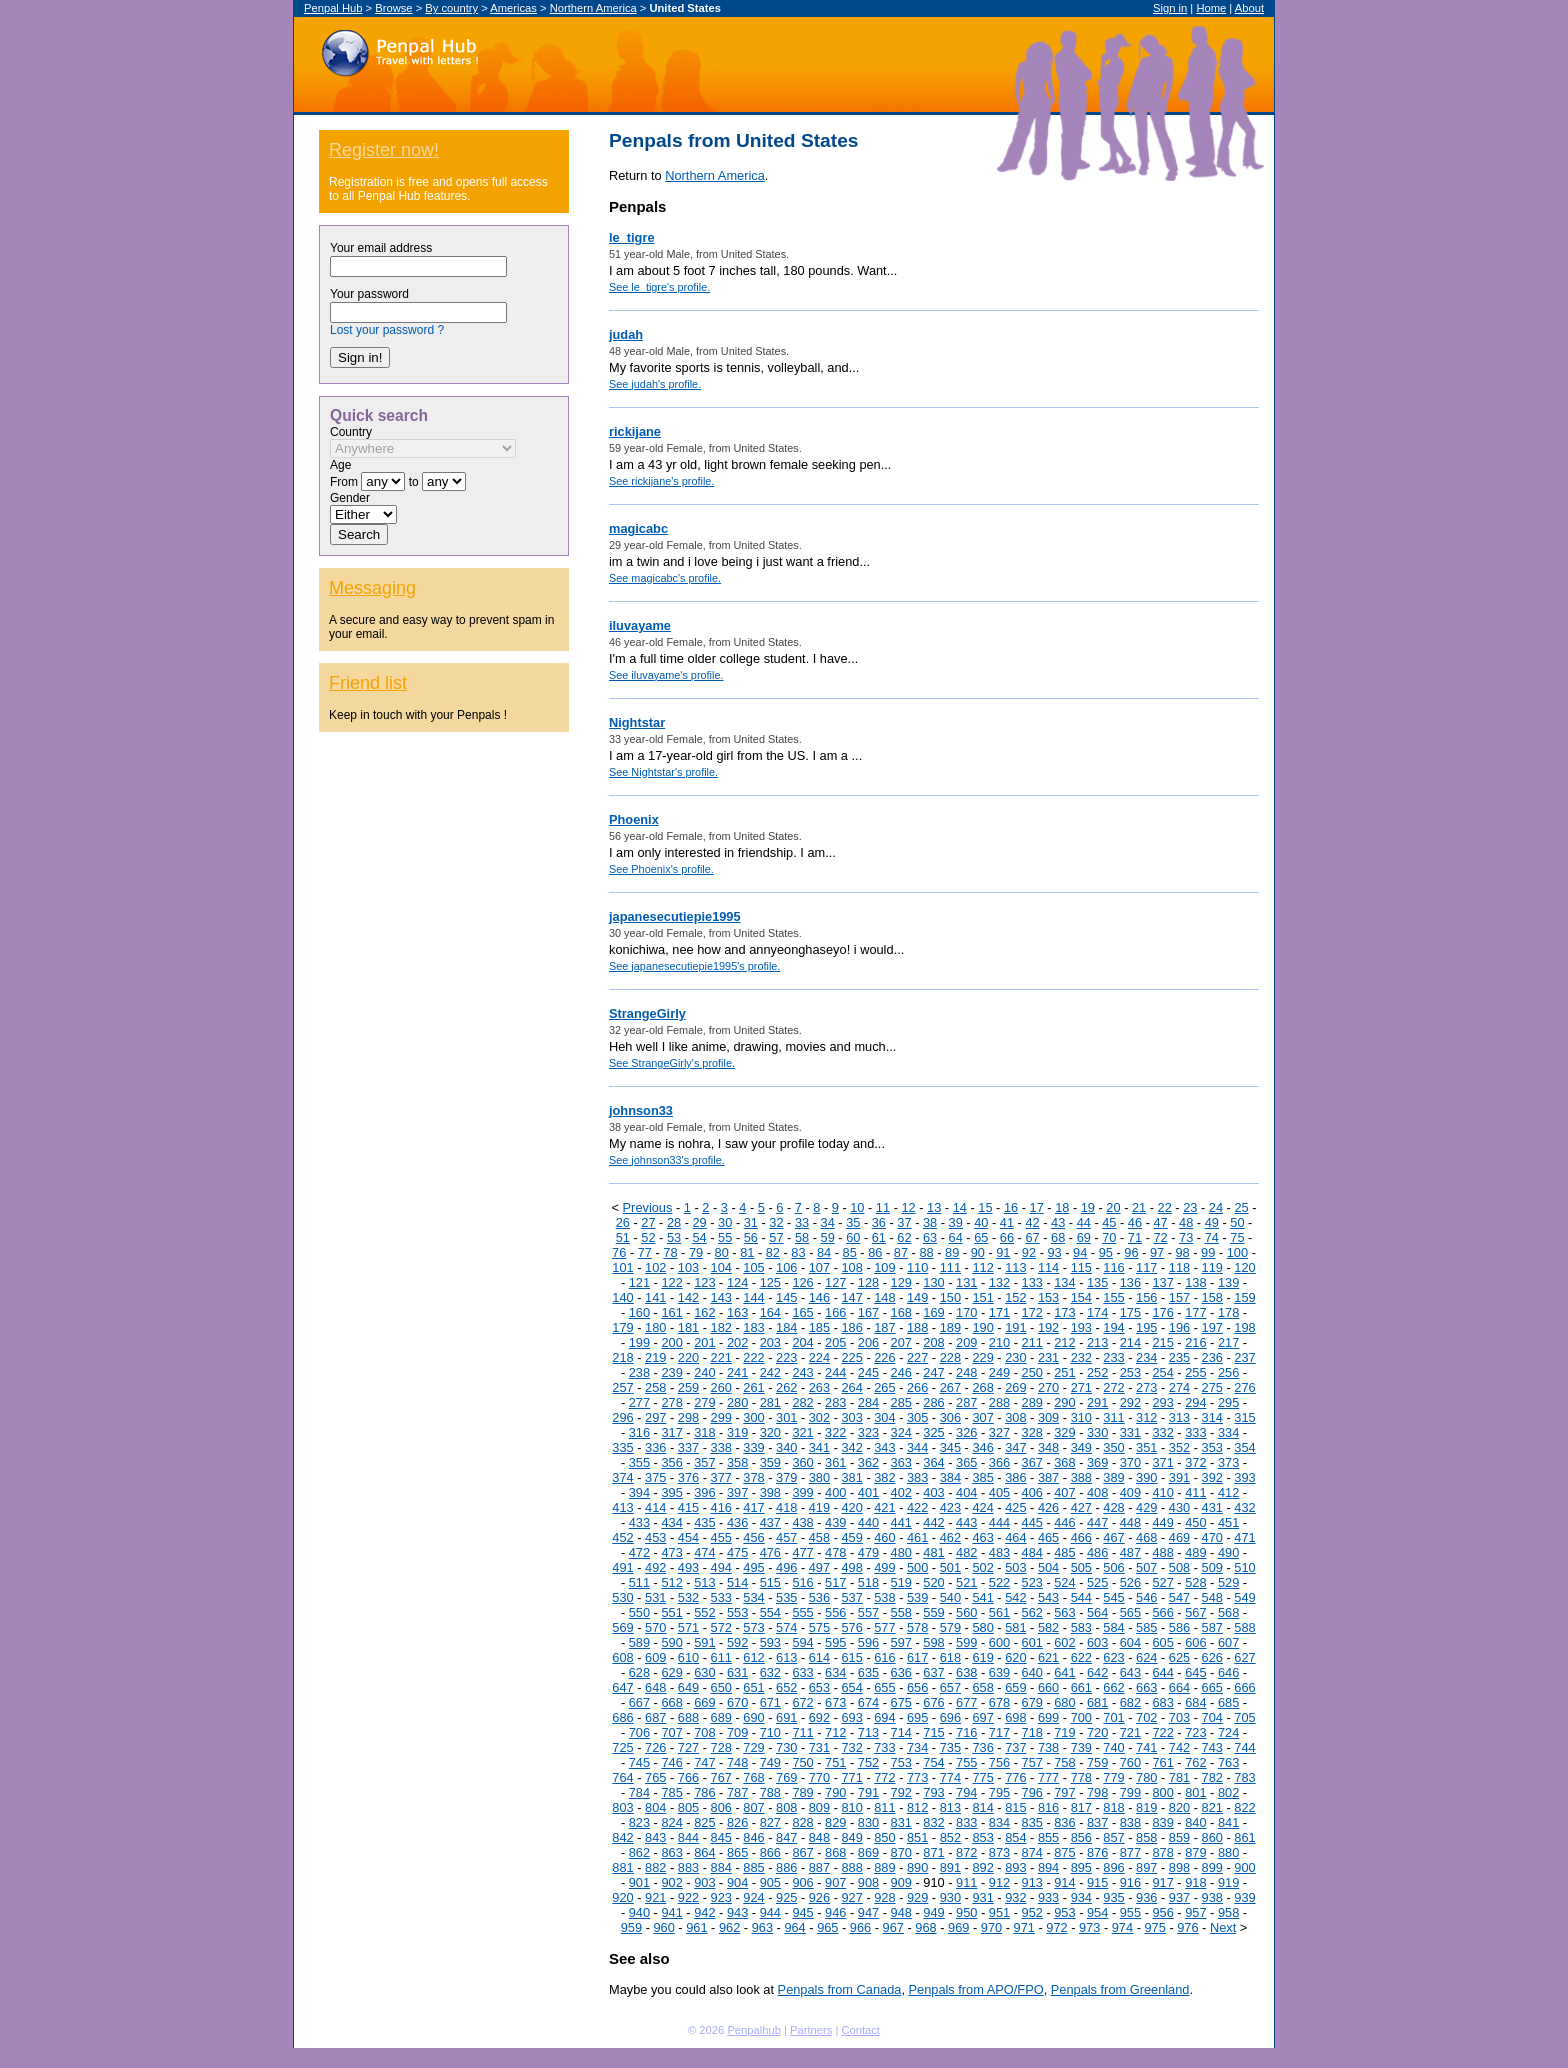 The height and width of the screenshot is (2068, 1568). I want to click on 537, so click(851, 1597).